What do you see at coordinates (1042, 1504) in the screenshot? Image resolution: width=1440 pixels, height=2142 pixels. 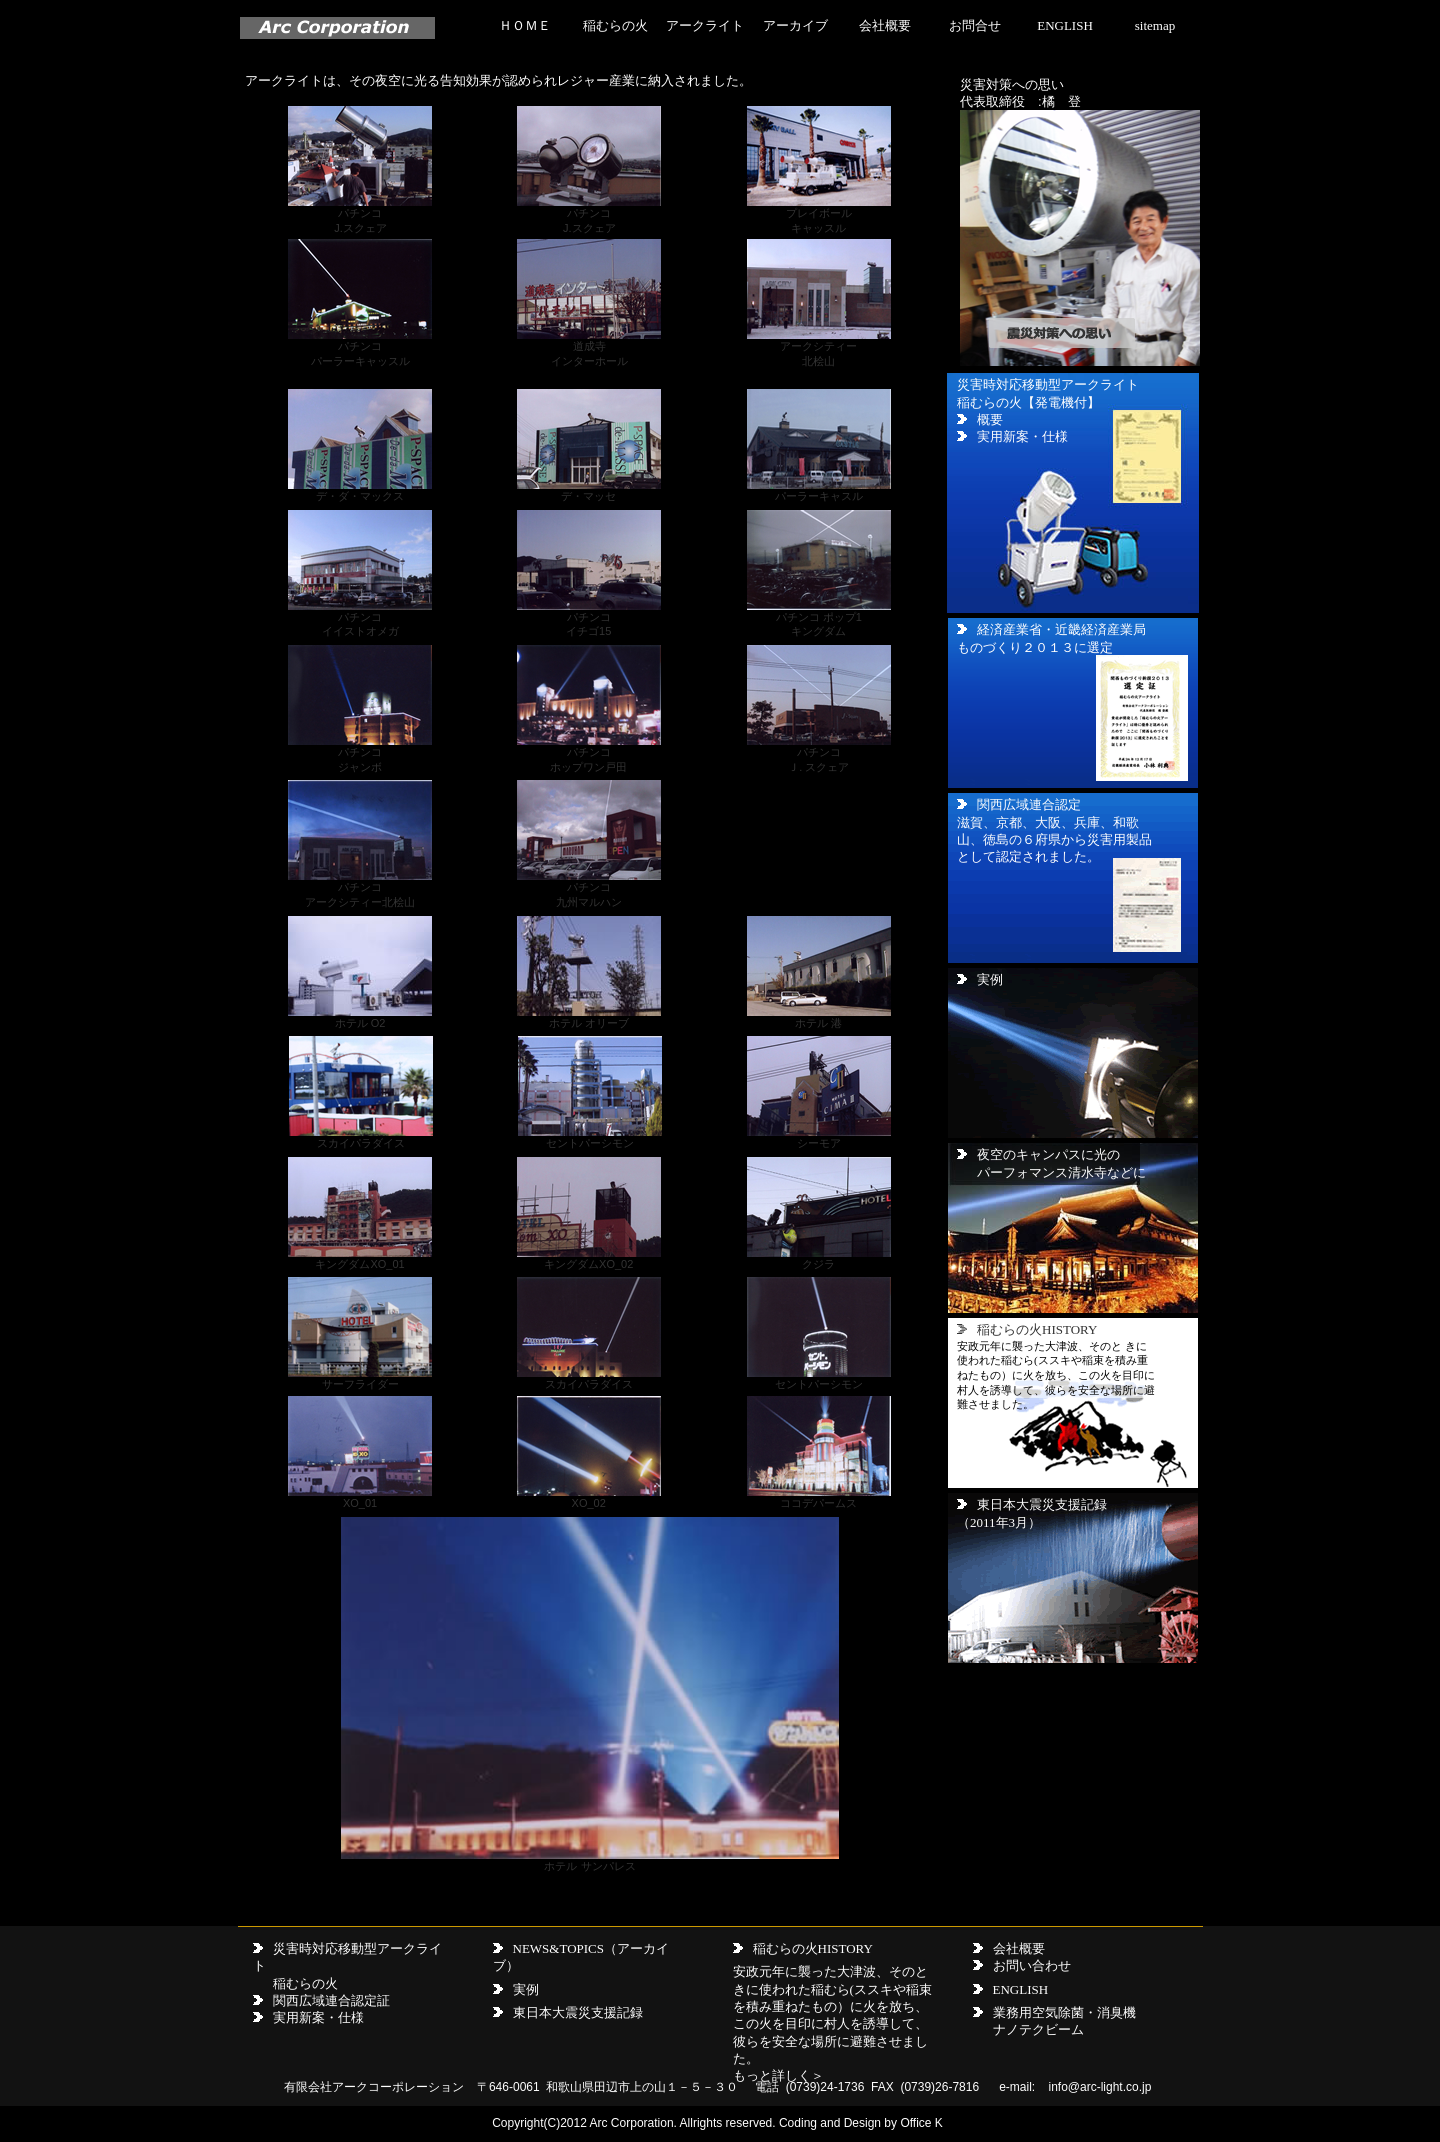 I see `東日本大震災支援記録` at bounding box center [1042, 1504].